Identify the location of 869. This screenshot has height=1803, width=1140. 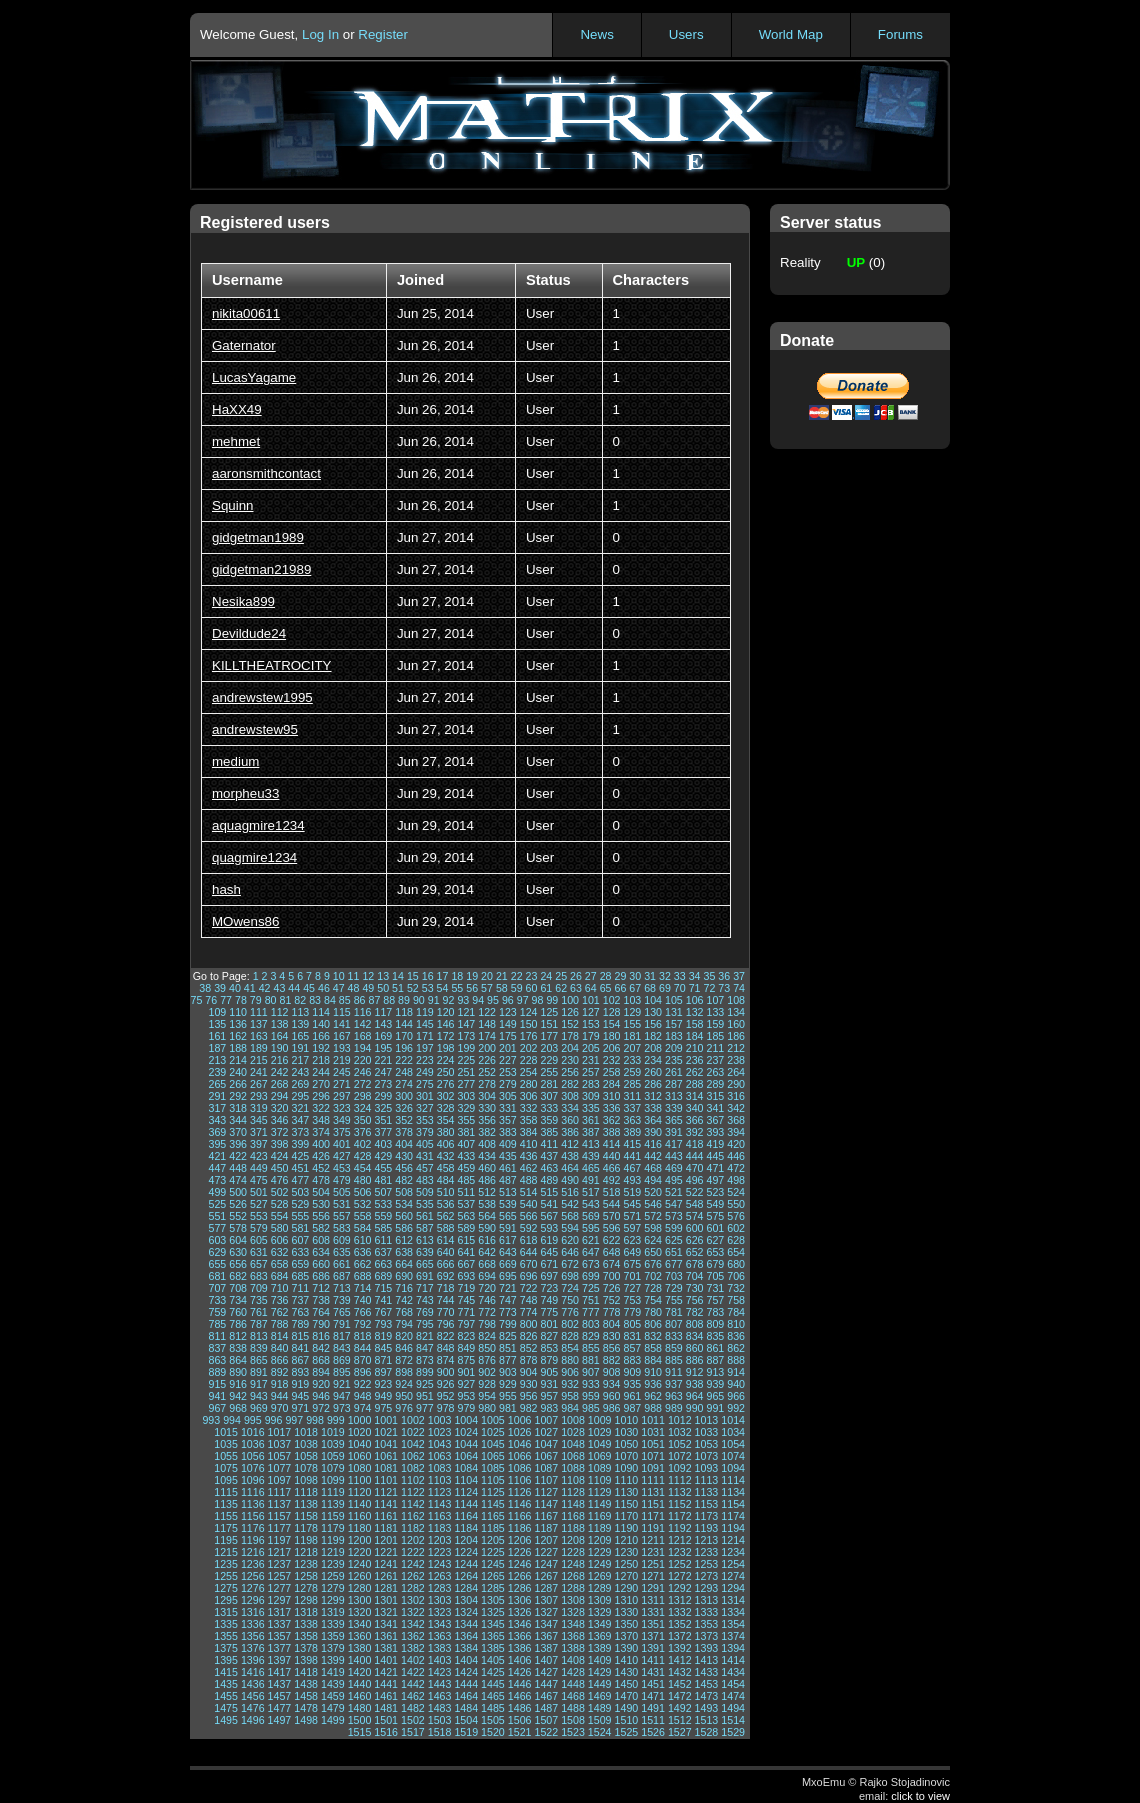
(342, 1360).